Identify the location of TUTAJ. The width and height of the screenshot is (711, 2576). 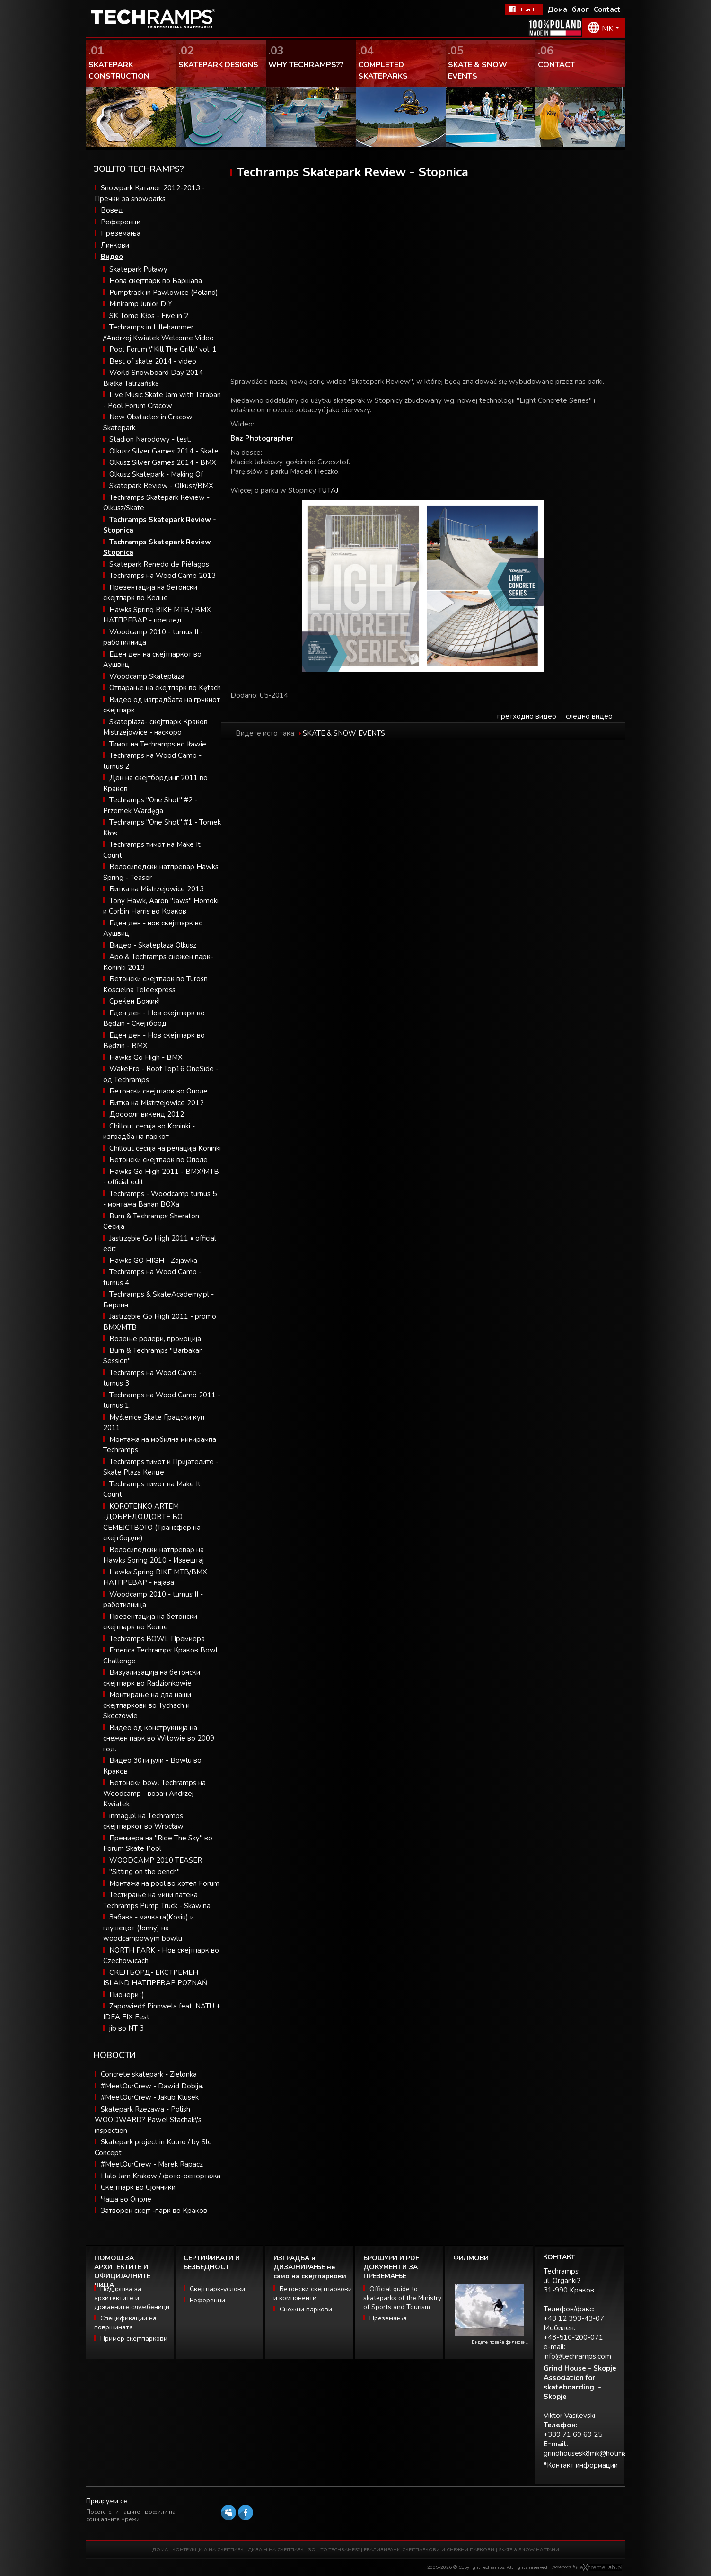
(328, 490).